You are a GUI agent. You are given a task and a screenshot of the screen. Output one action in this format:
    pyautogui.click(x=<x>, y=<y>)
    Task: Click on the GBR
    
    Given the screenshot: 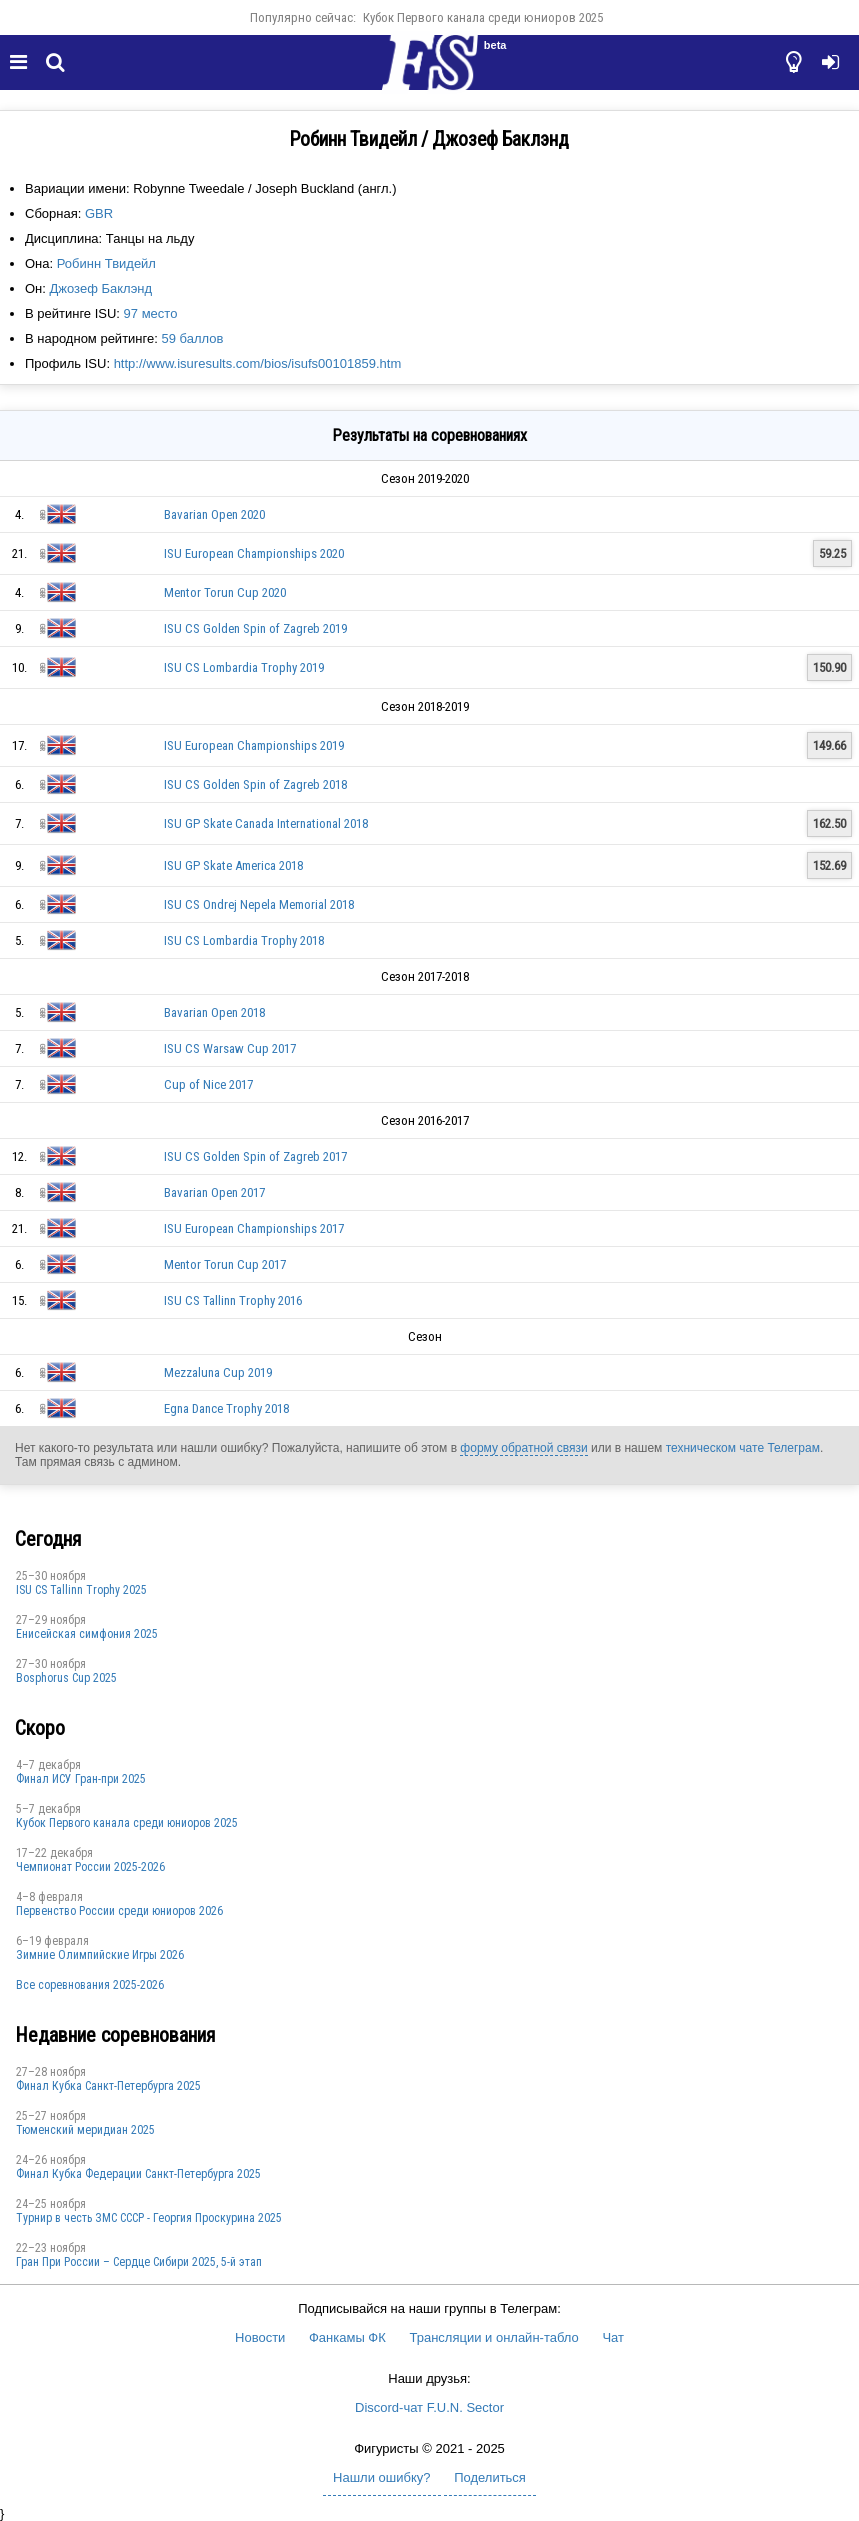 What is the action you would take?
    pyautogui.click(x=99, y=213)
    